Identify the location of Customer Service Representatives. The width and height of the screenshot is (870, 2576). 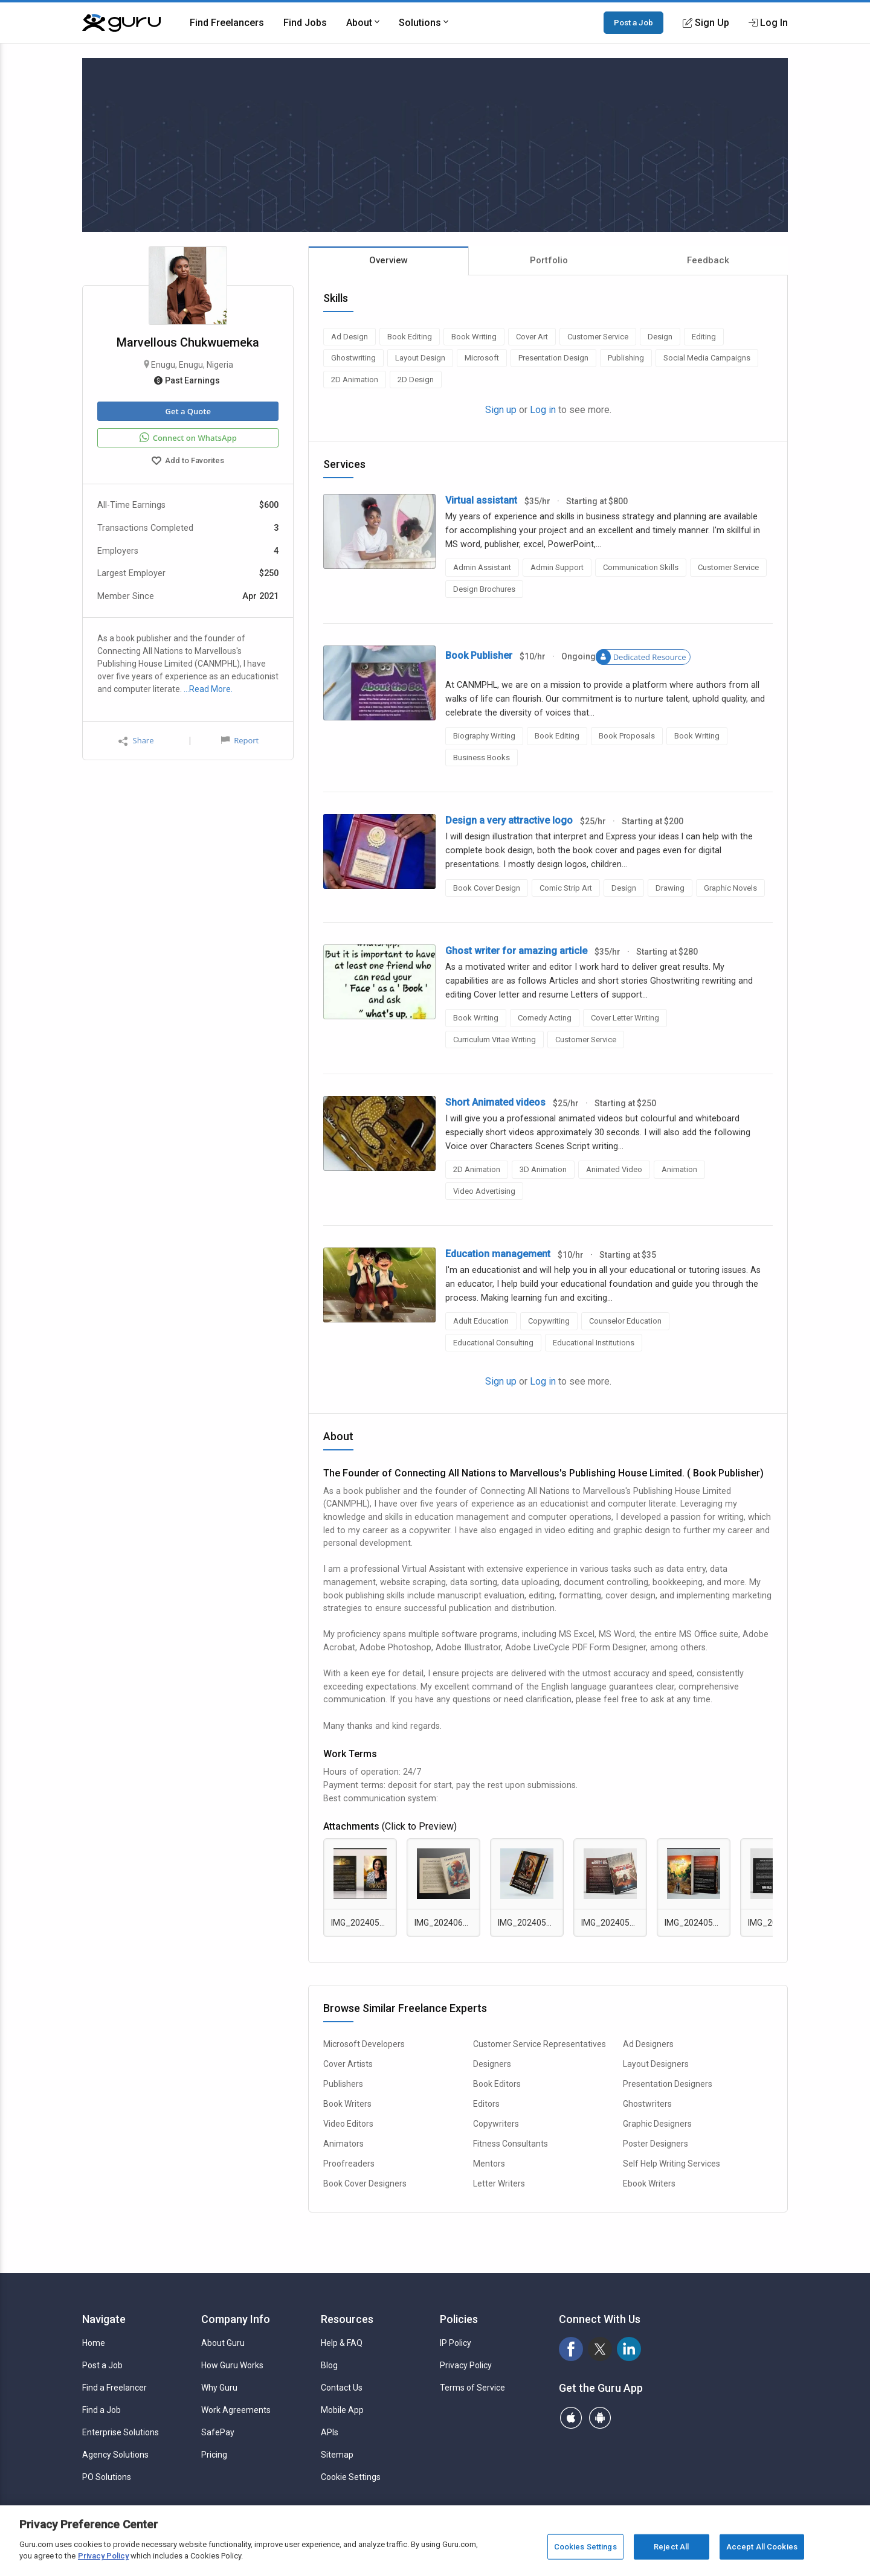
(539, 2044).